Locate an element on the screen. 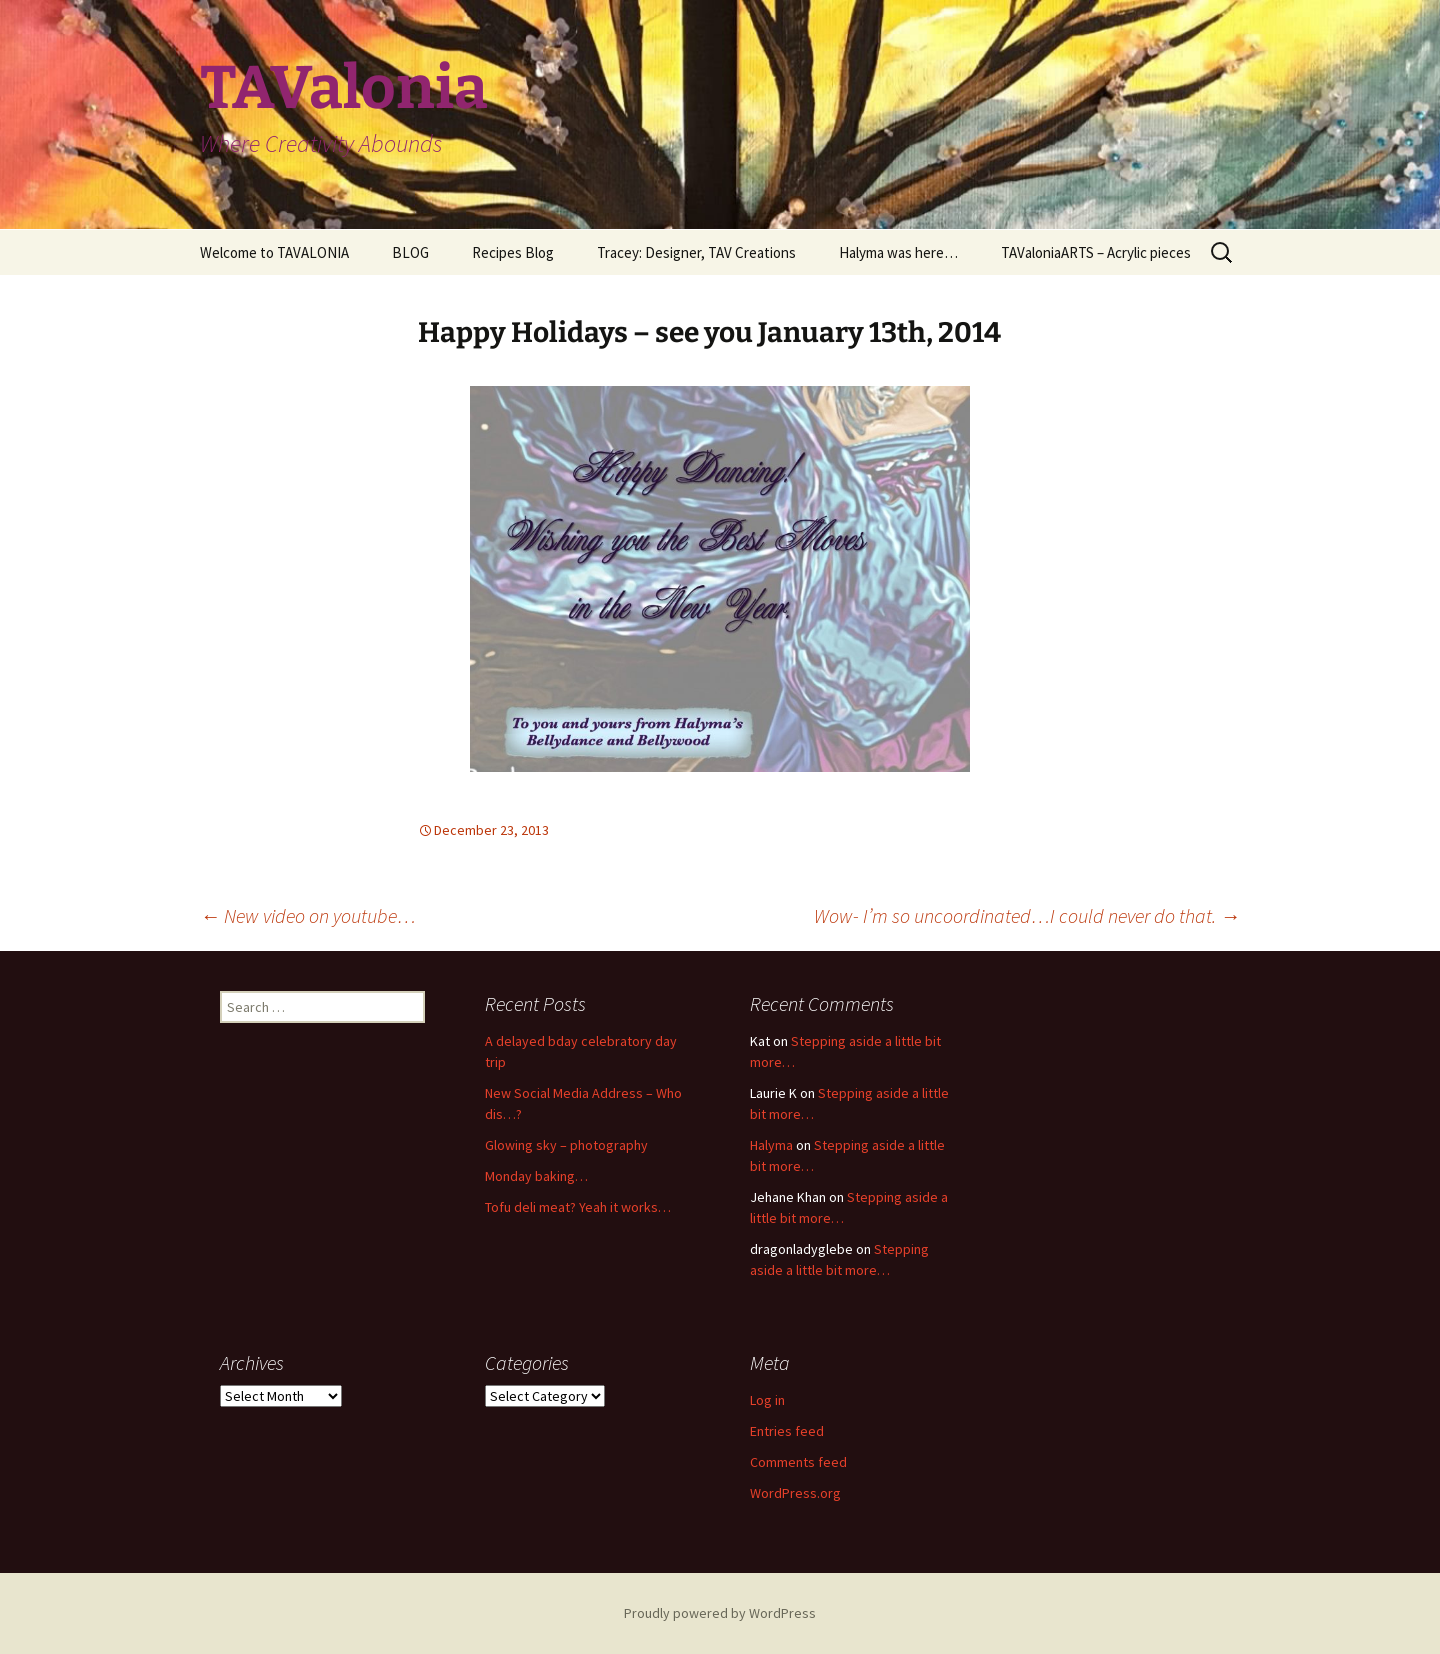 This screenshot has width=1440, height=1654. Entries feed is located at coordinates (787, 1431).